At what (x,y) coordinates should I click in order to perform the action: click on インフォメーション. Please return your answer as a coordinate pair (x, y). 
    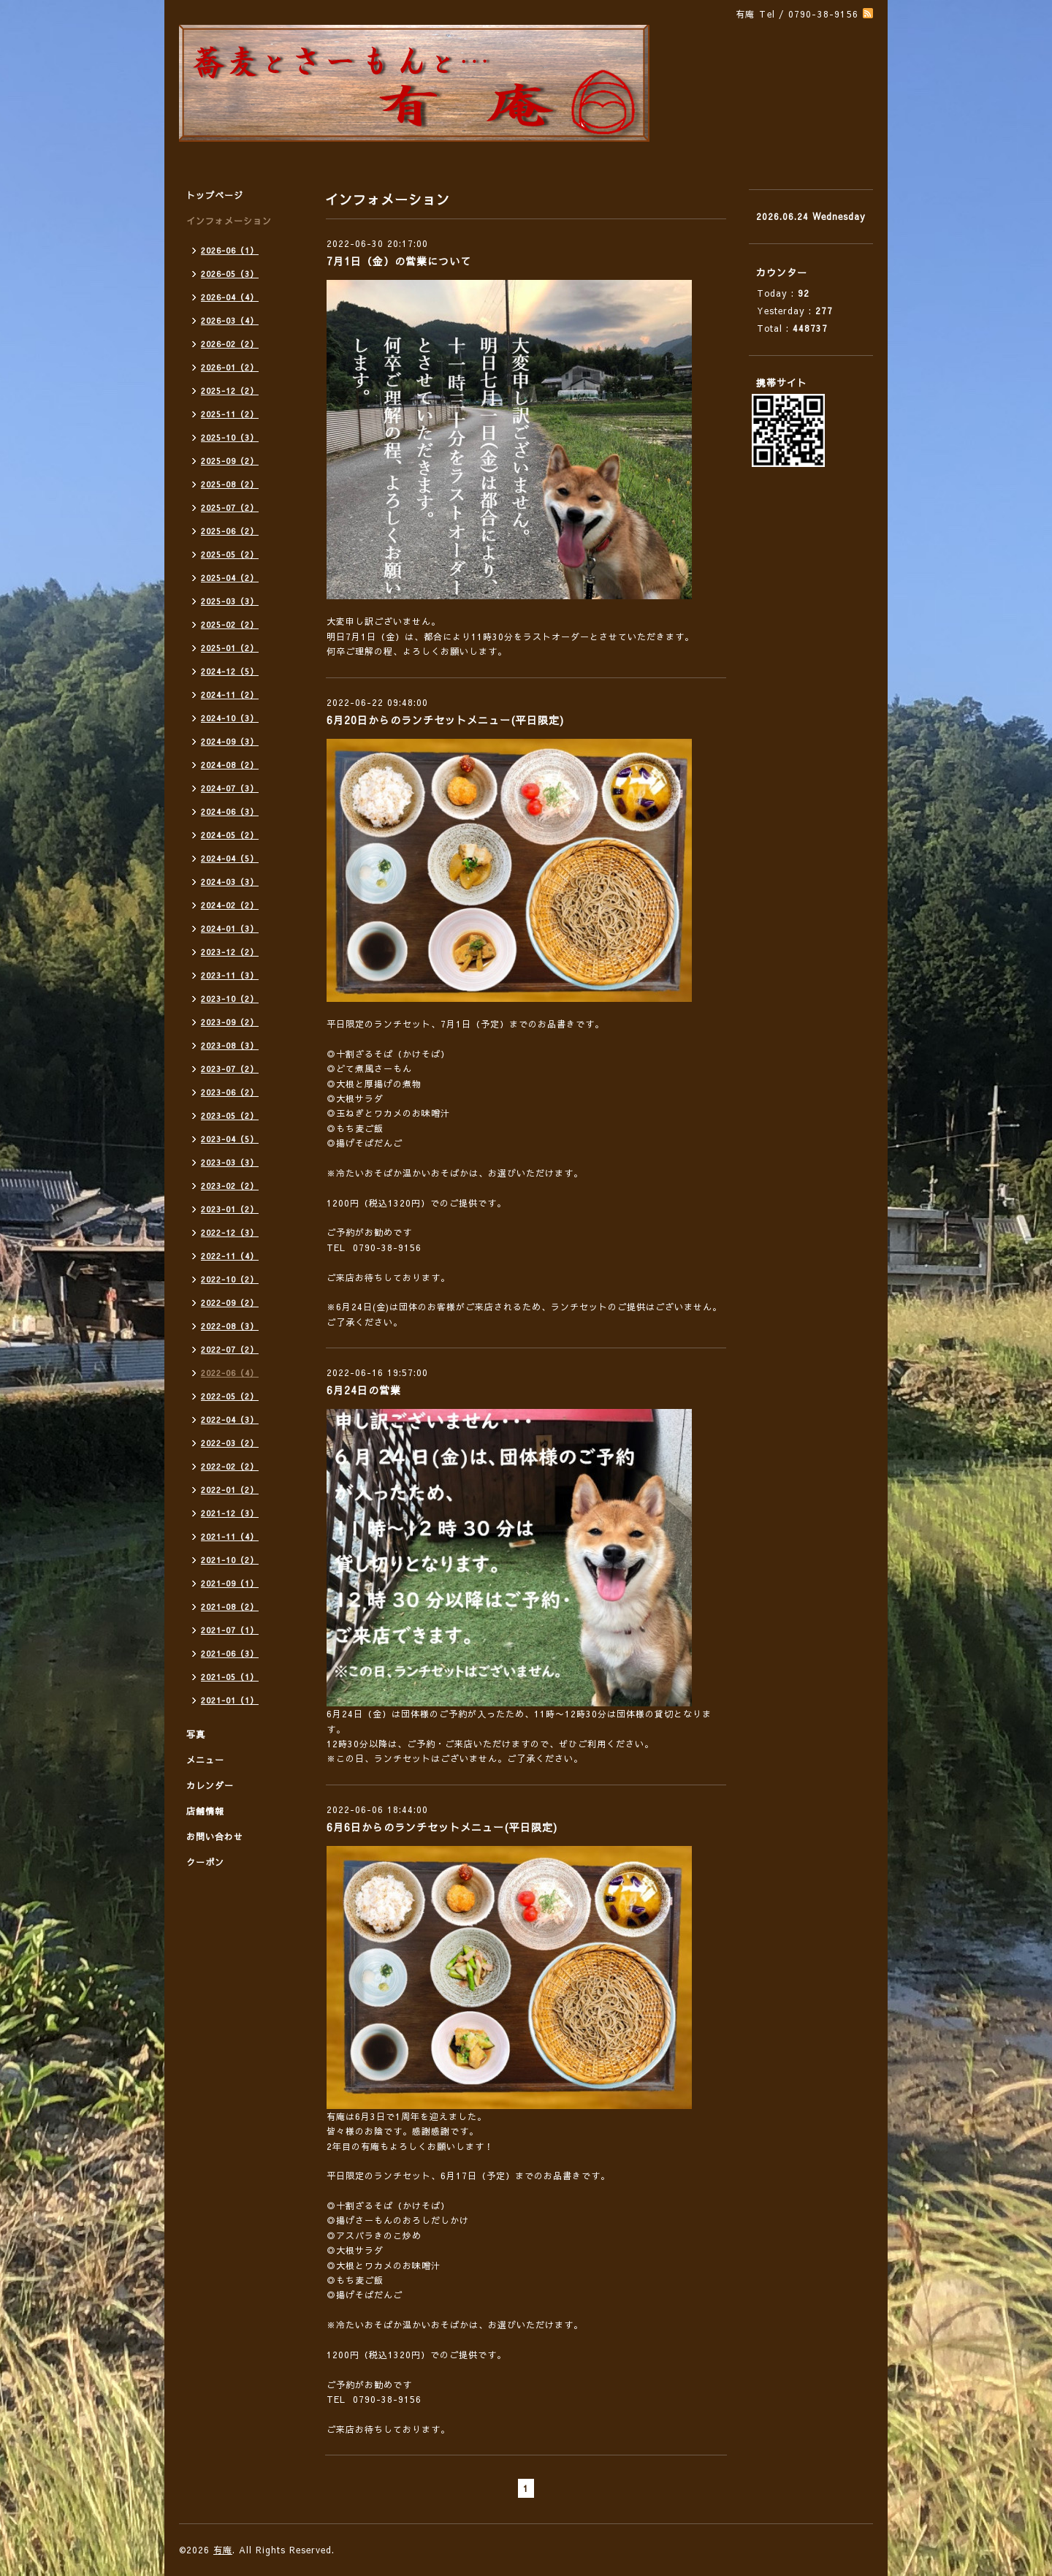
    Looking at the image, I should click on (229, 221).